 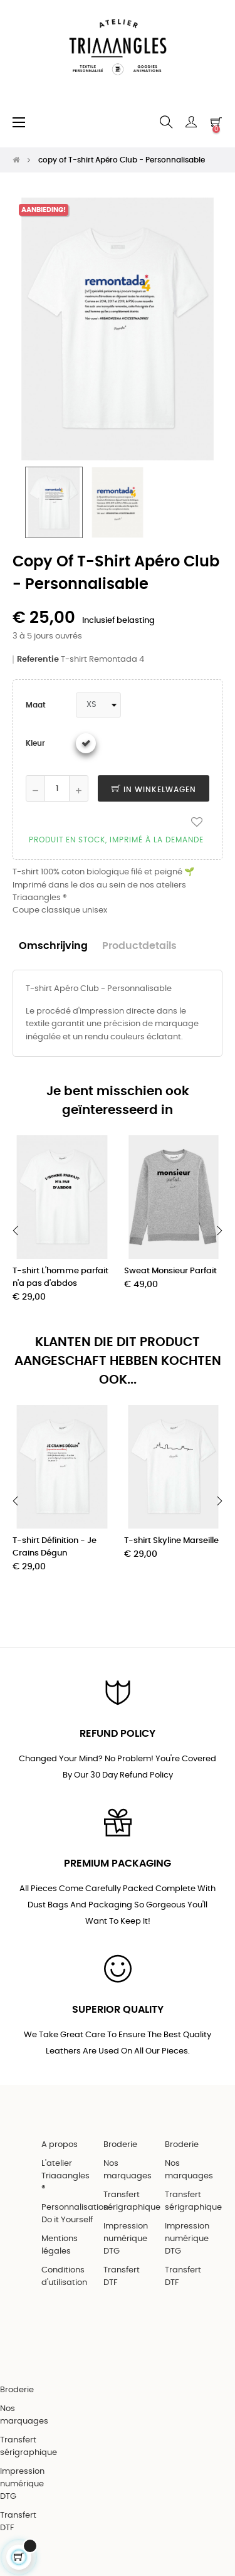 What do you see at coordinates (55, 1547) in the screenshot?
I see `T-shirt Définition - Je Crains Dégun` at bounding box center [55, 1547].